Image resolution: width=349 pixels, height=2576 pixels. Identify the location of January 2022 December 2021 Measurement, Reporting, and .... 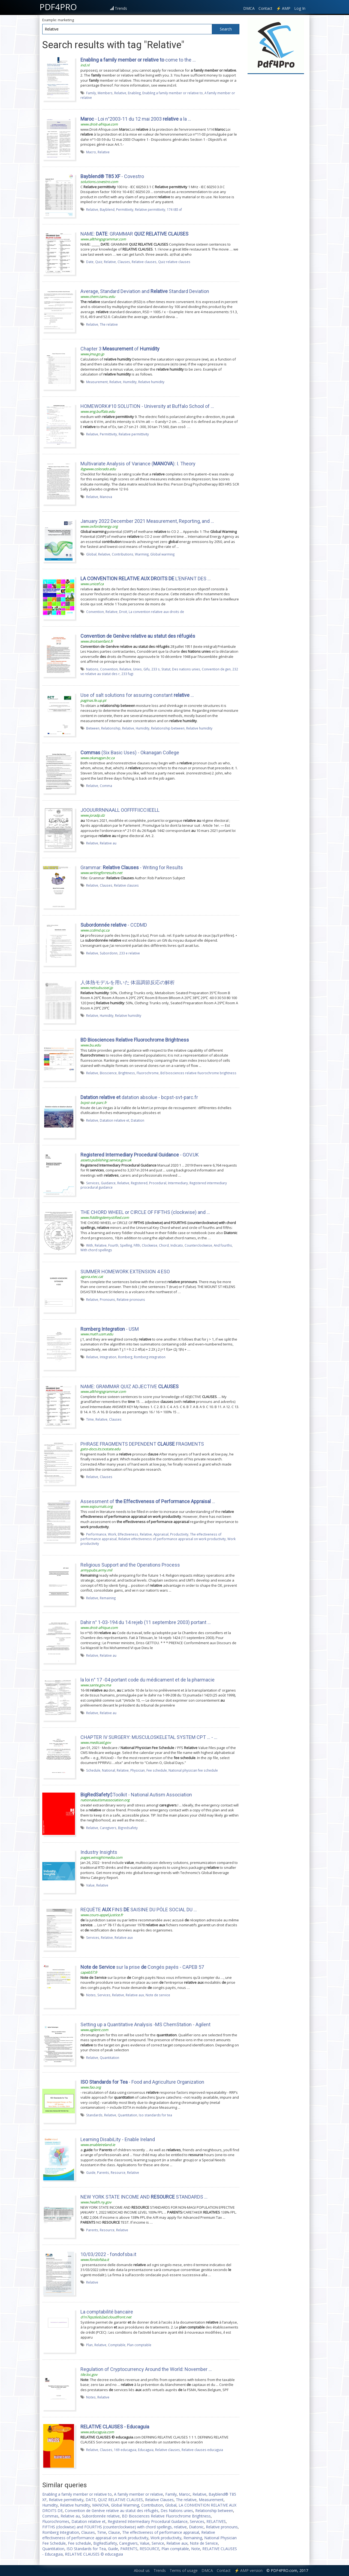
(147, 521).